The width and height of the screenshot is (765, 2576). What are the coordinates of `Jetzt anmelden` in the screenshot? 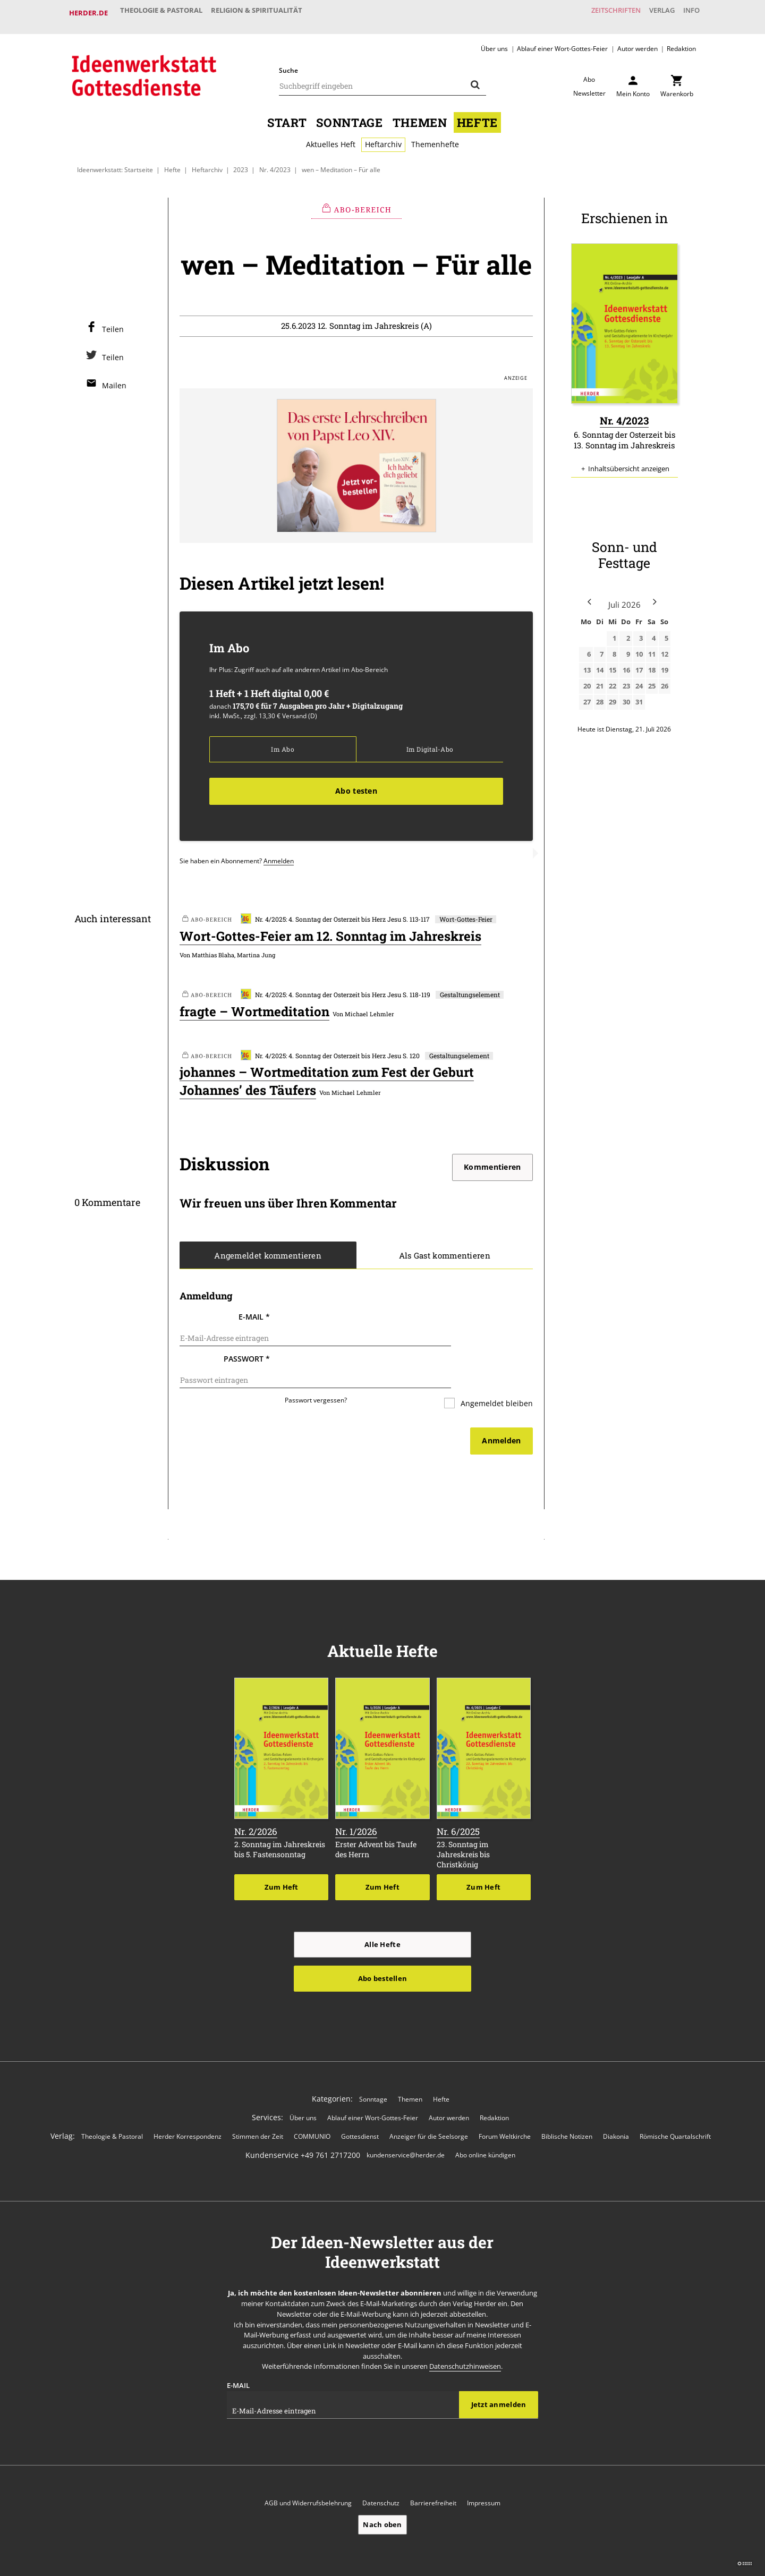 It's located at (498, 2373).